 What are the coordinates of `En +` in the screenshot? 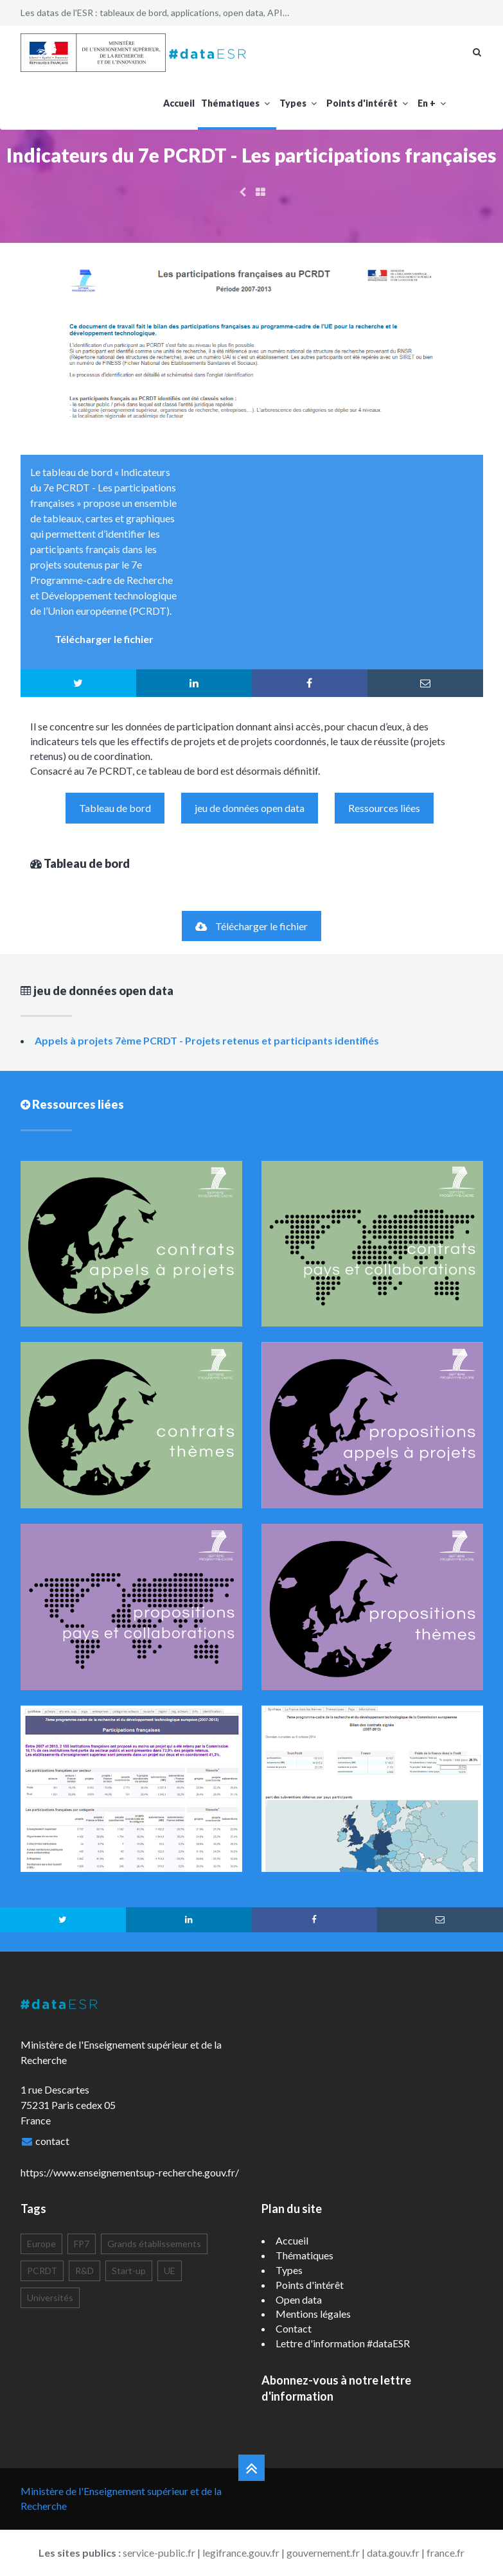 It's located at (433, 103).